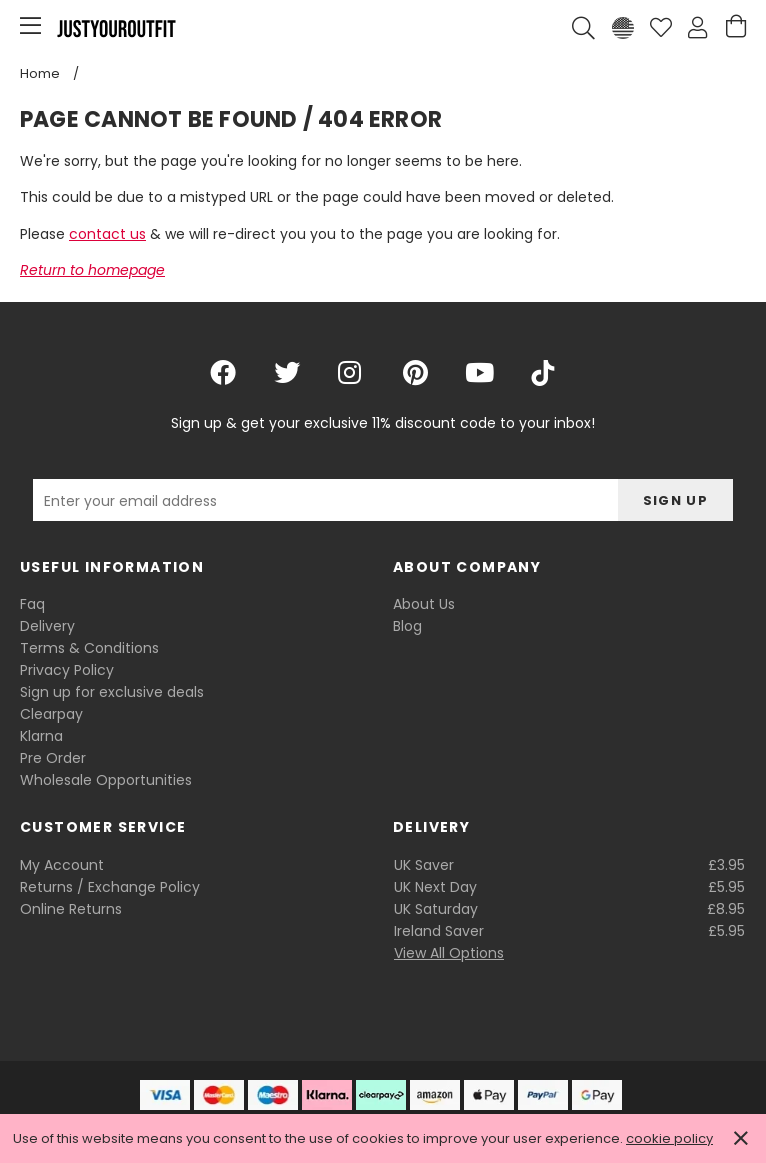  I want to click on Sign up for exclusive deals, so click(112, 692).